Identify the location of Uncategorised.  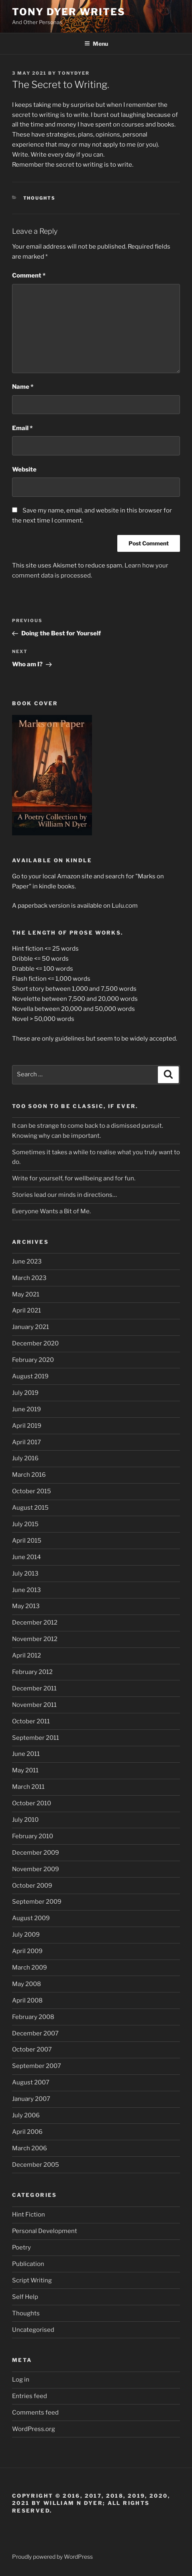
(33, 2329).